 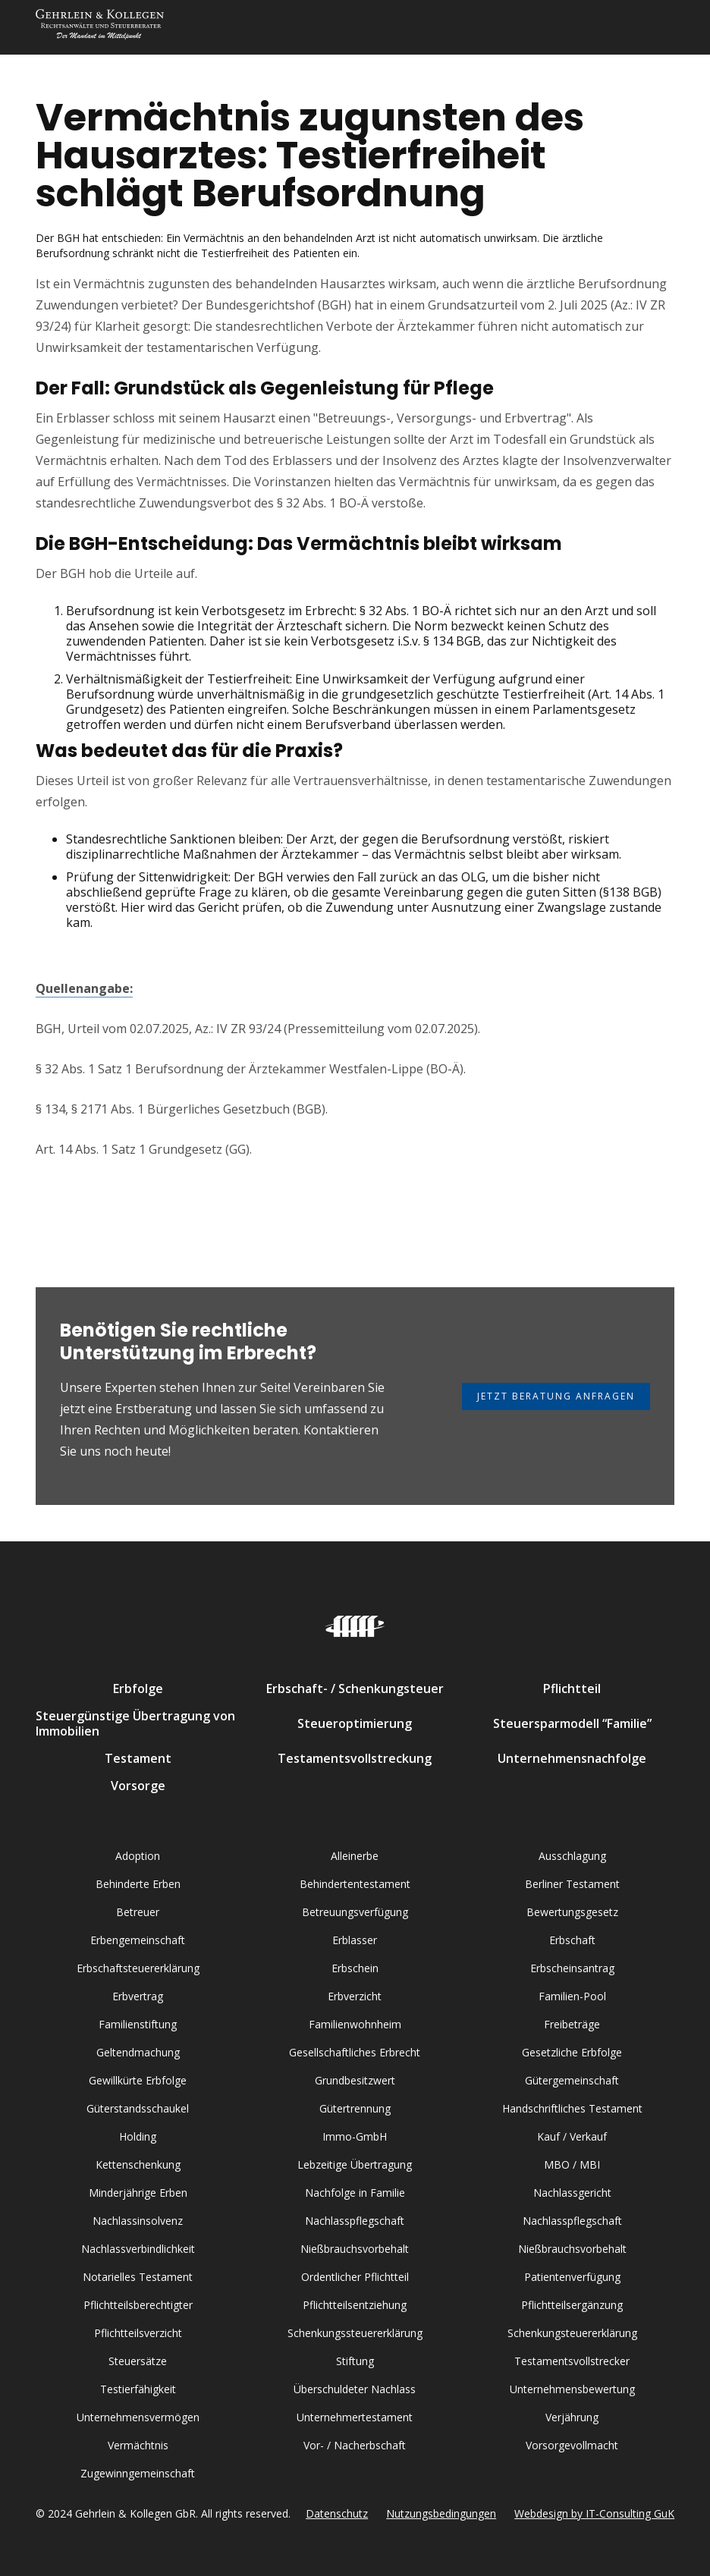 What do you see at coordinates (572, 2445) in the screenshot?
I see `Vorsorgevollmacht` at bounding box center [572, 2445].